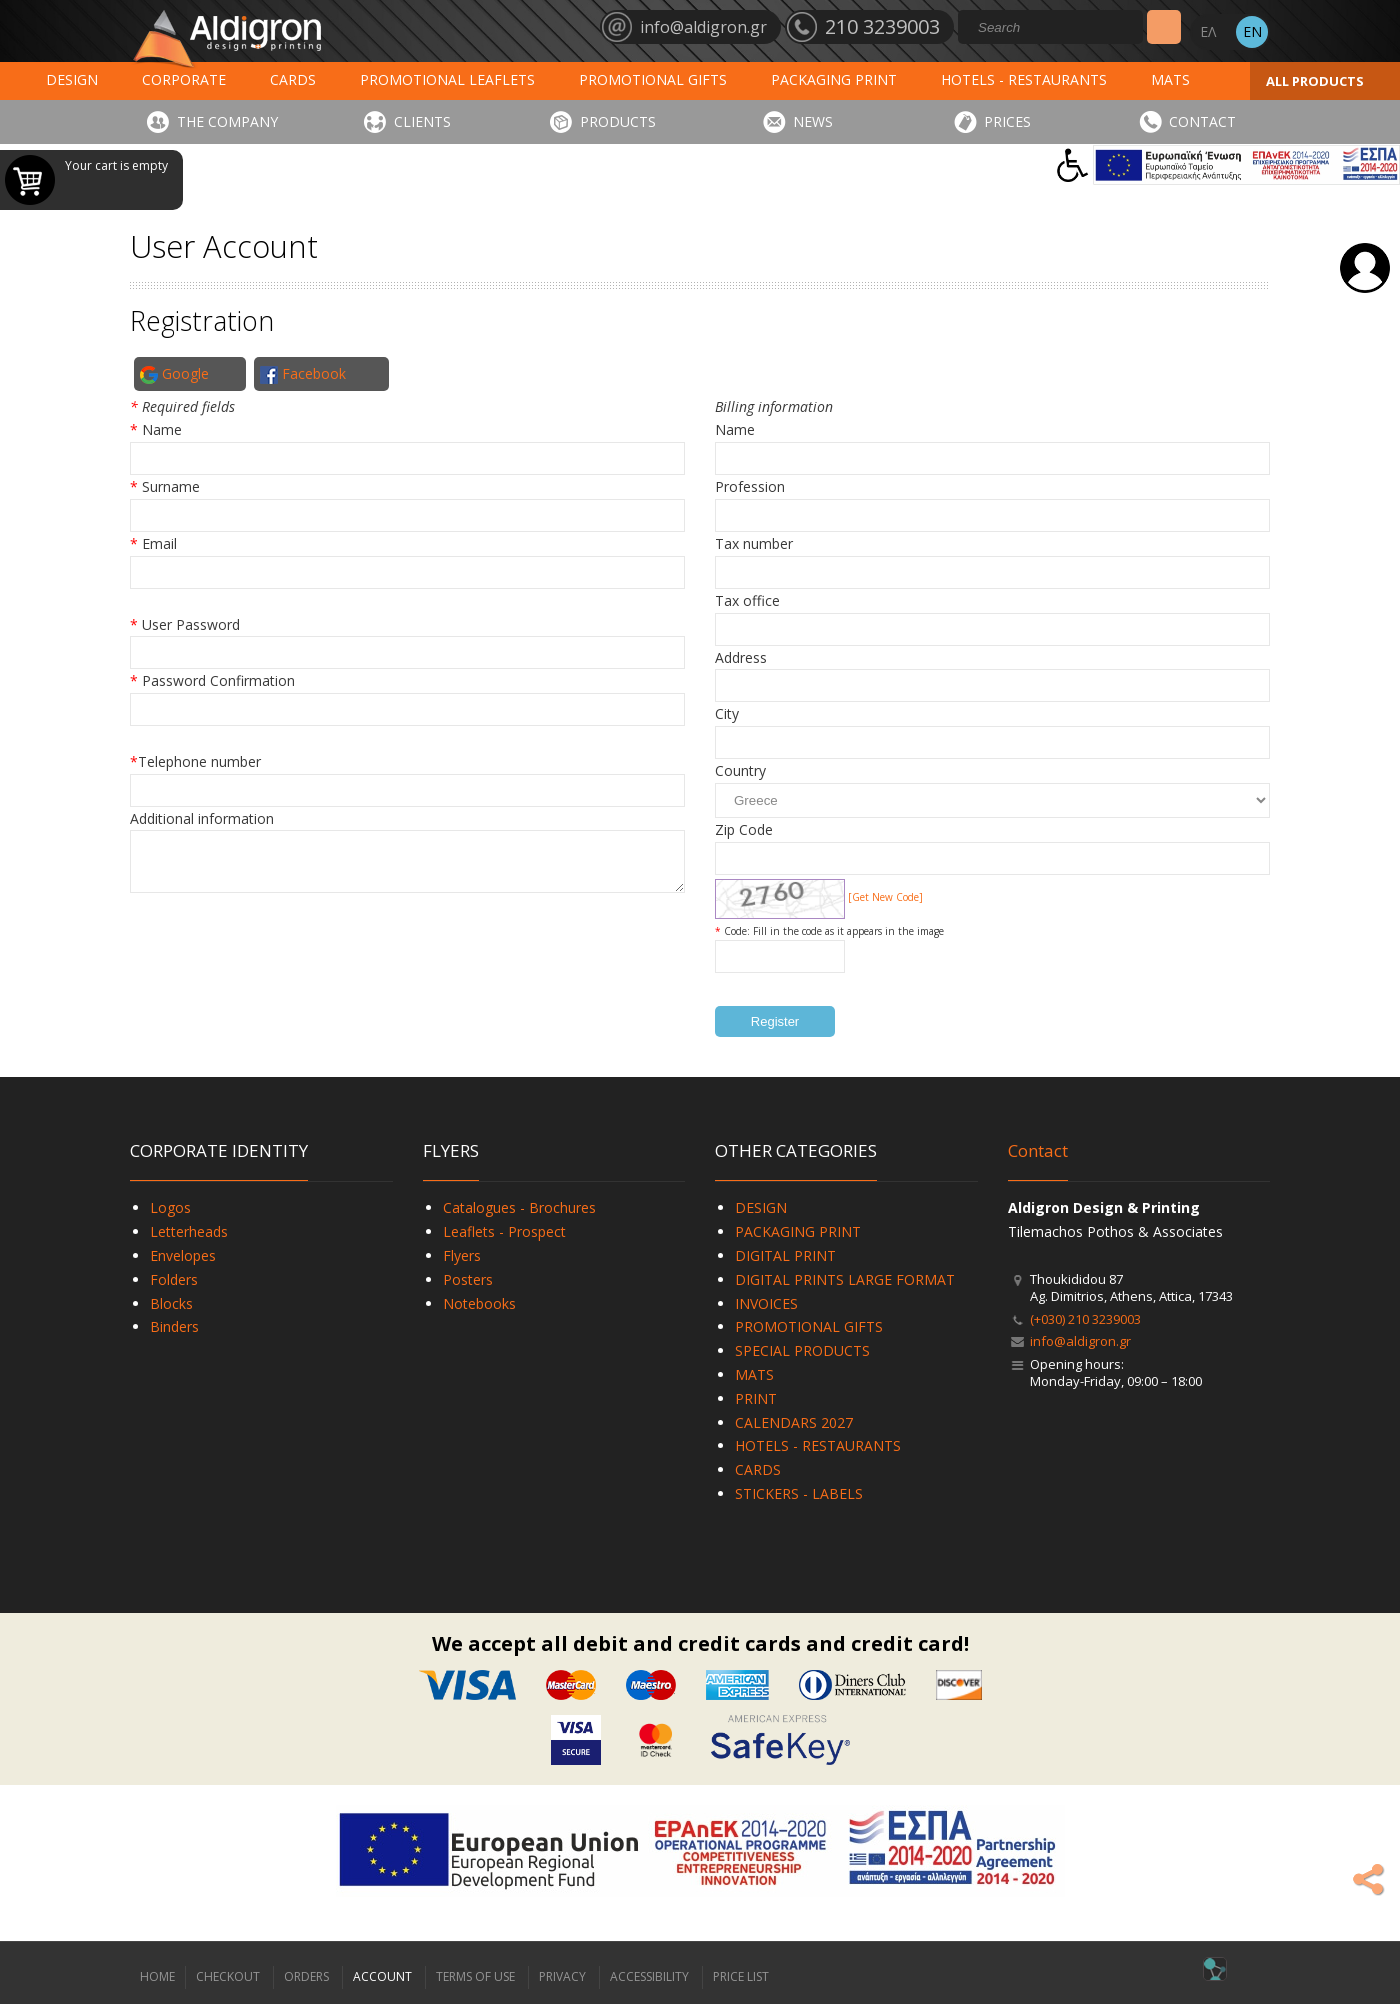 The height and width of the screenshot is (2004, 1400). What do you see at coordinates (727, 713) in the screenshot?
I see `City` at bounding box center [727, 713].